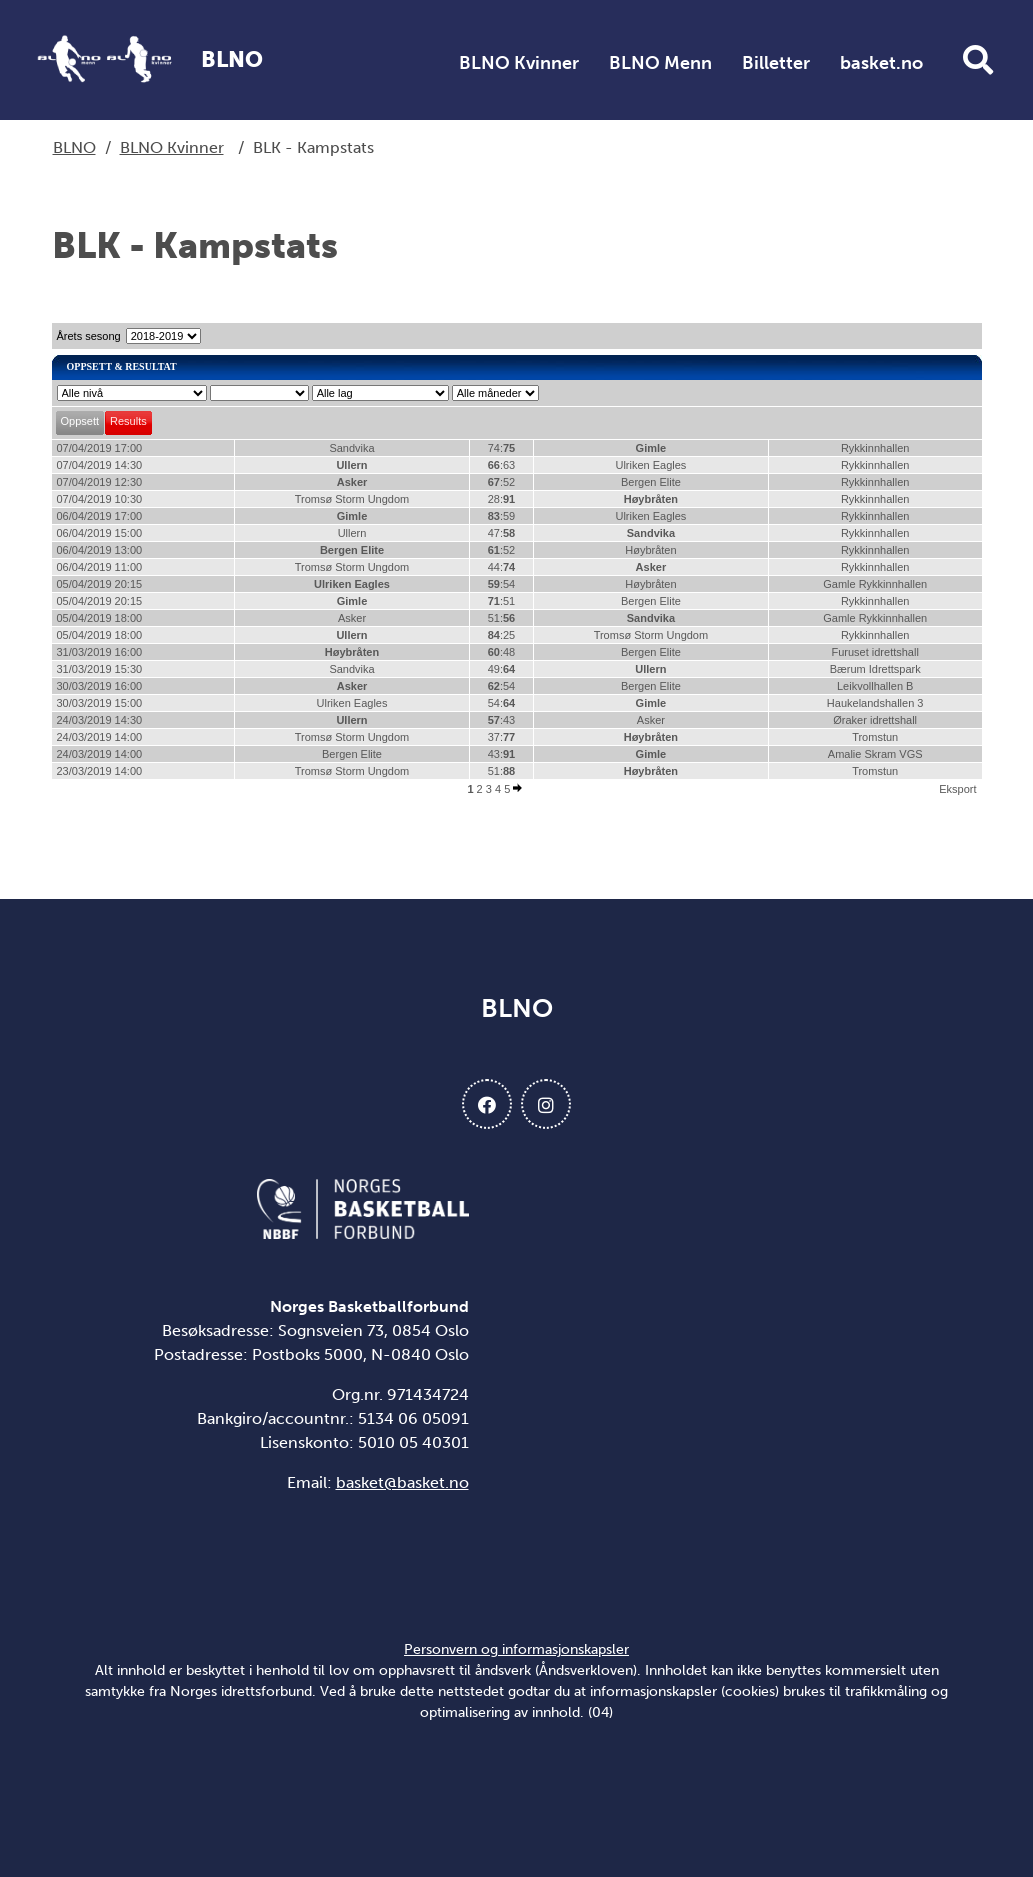  I want to click on 23/03/2019 14:00, so click(100, 771).